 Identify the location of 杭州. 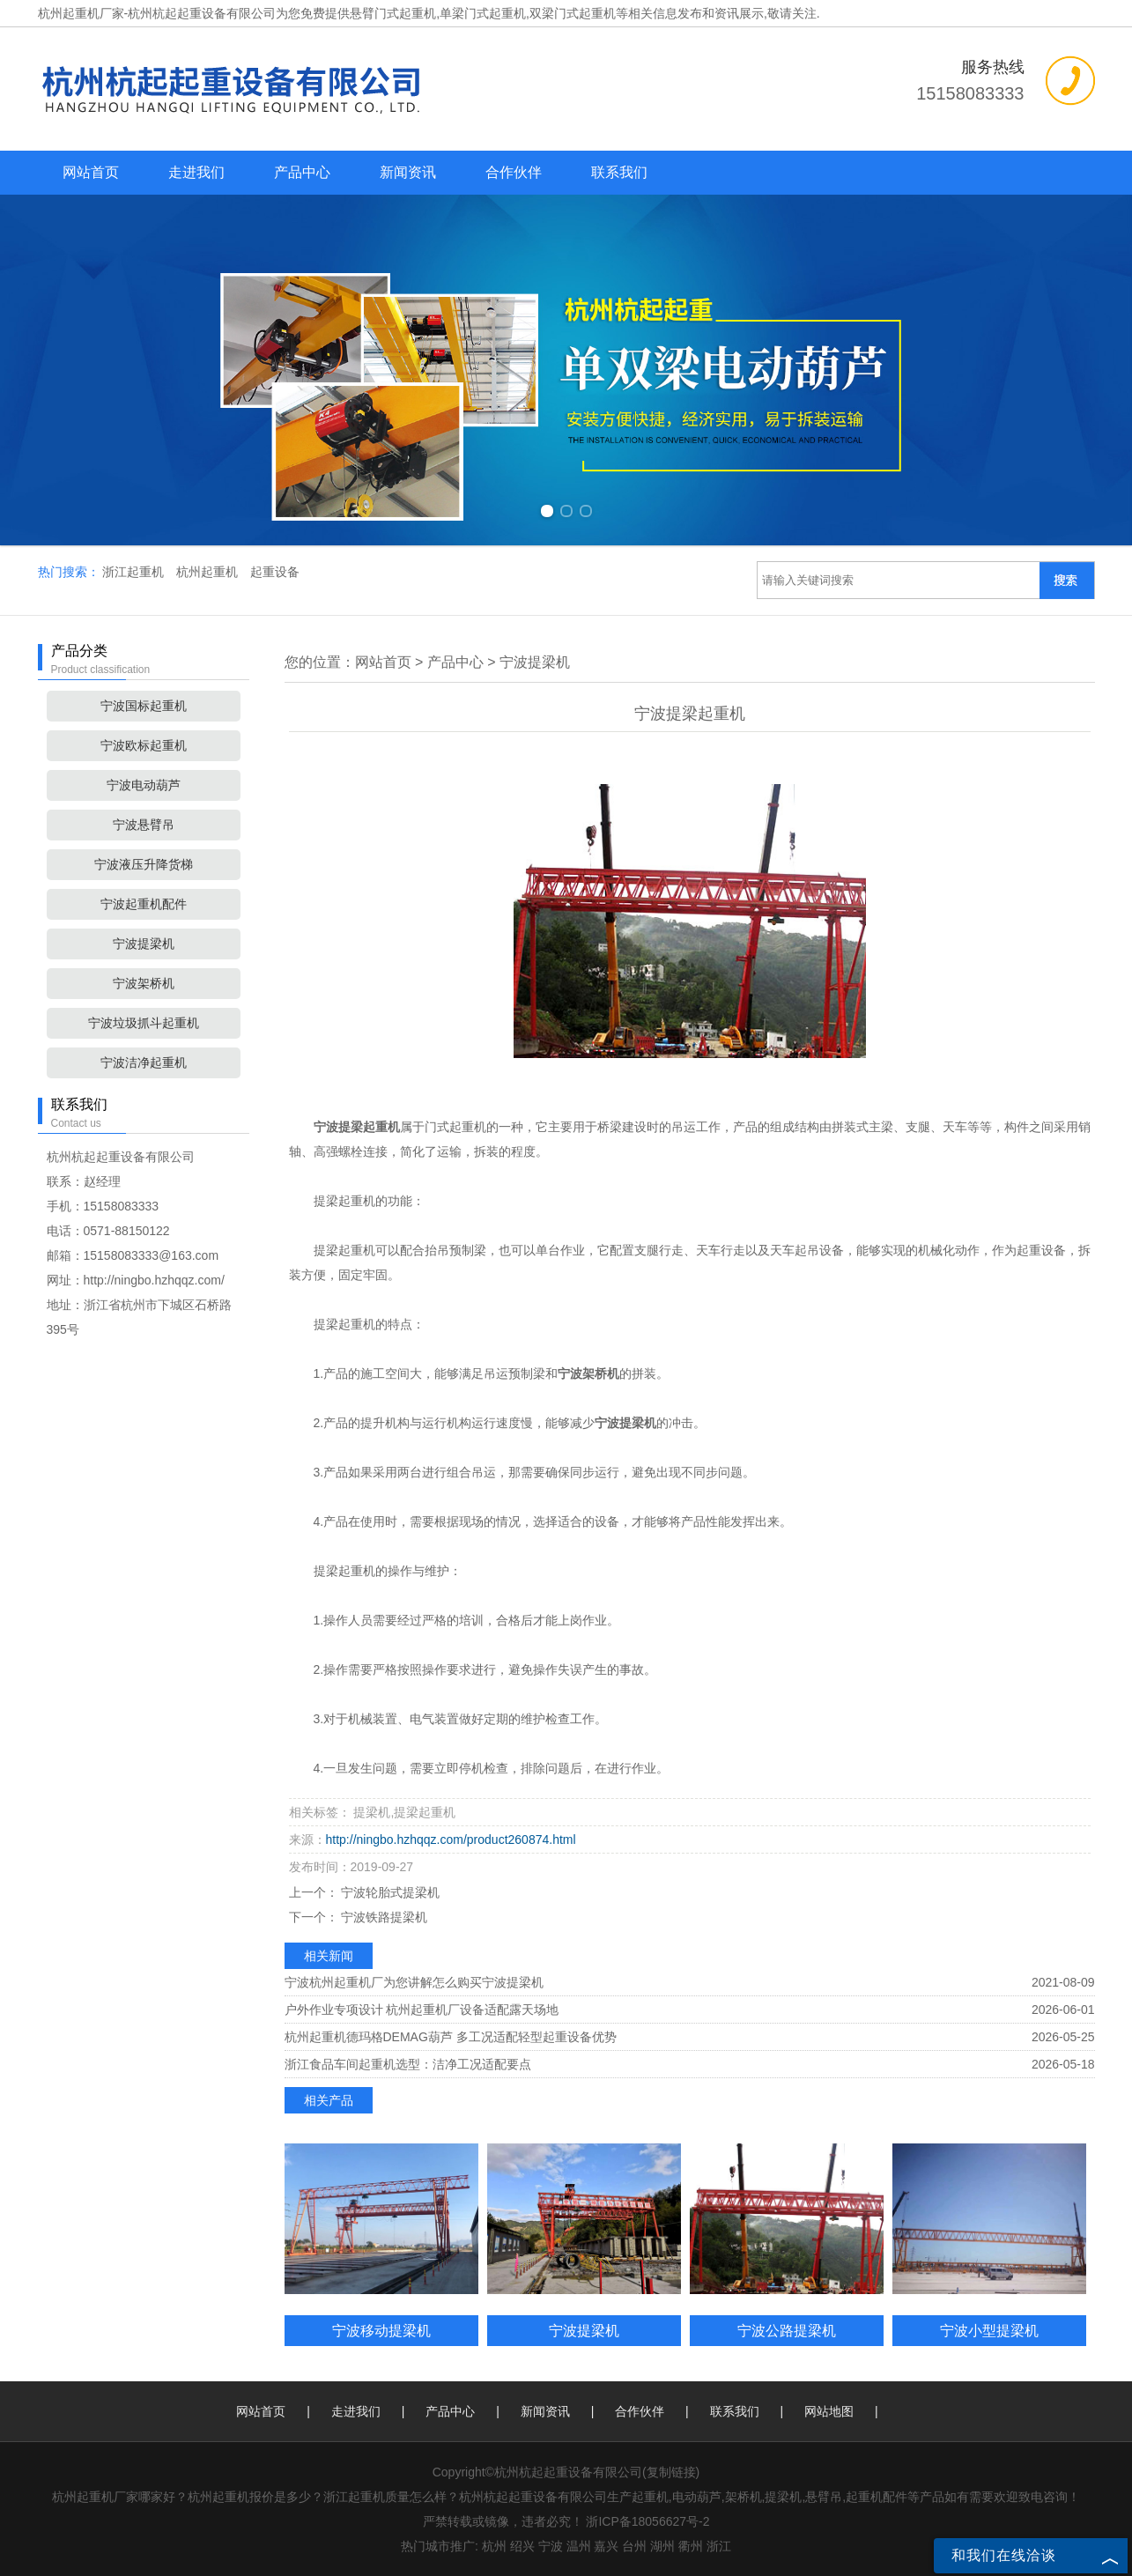
(494, 2546).